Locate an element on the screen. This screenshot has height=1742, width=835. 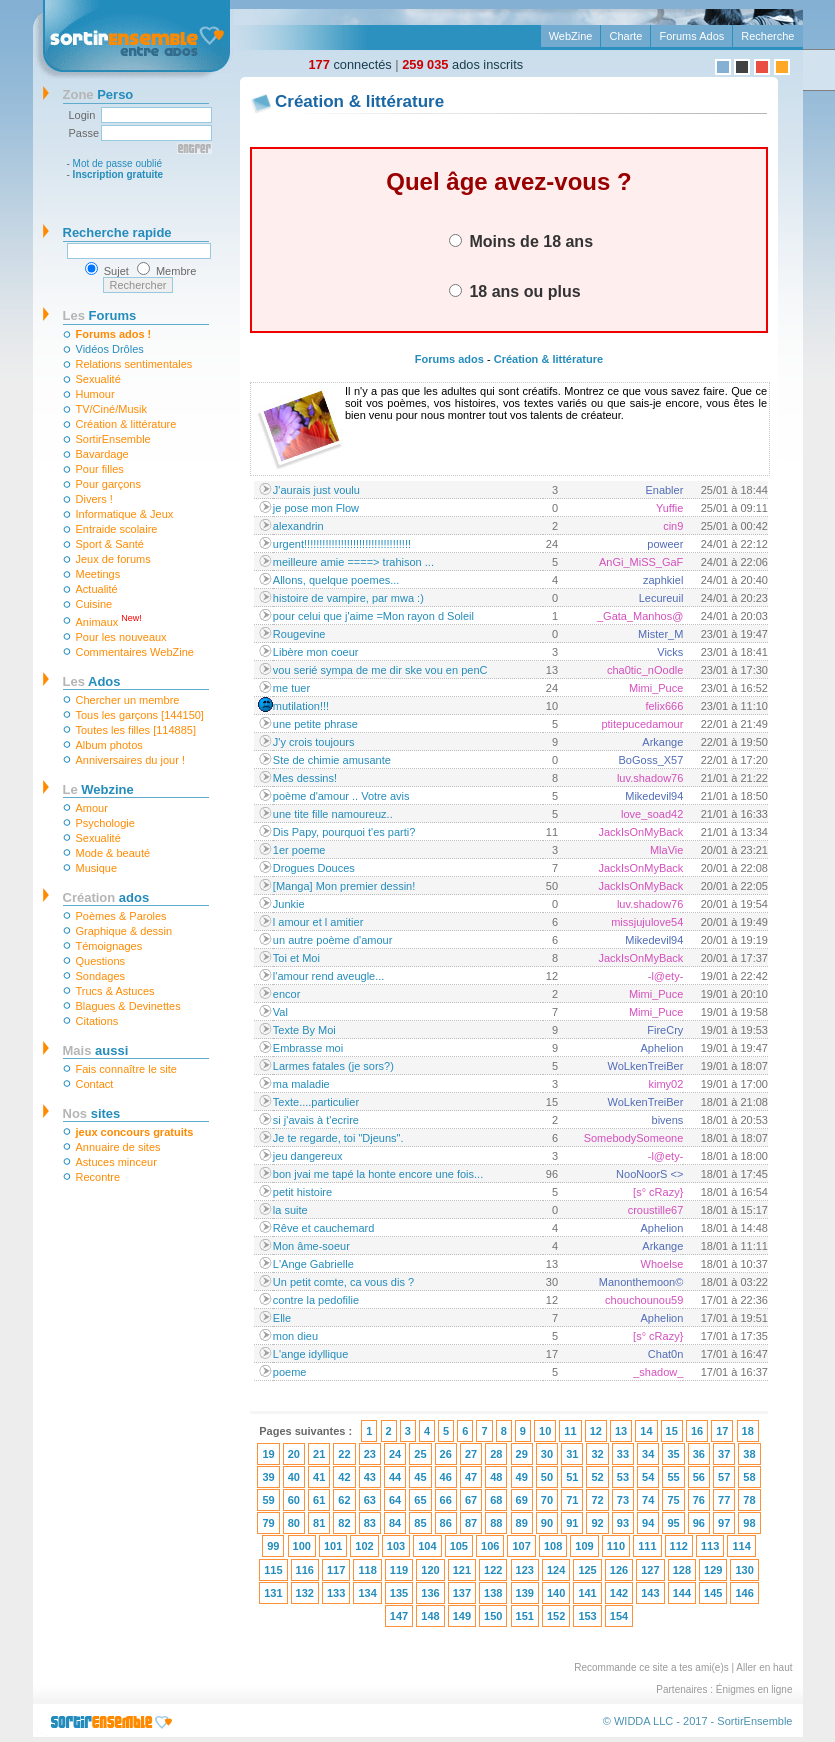
J'y crois toujours is located at coordinates (314, 742).